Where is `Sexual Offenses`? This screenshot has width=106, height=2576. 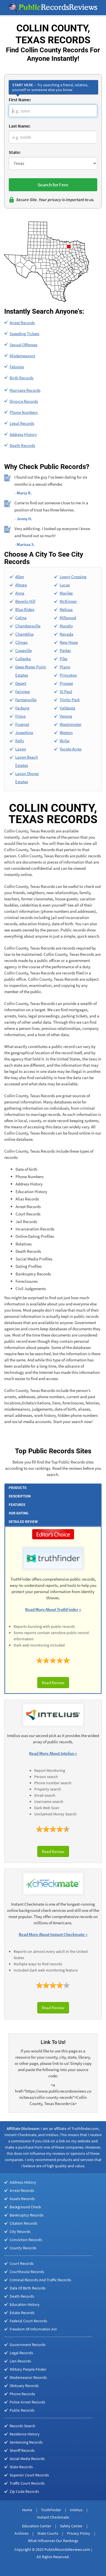
Sexual Offenses is located at coordinates (23, 344).